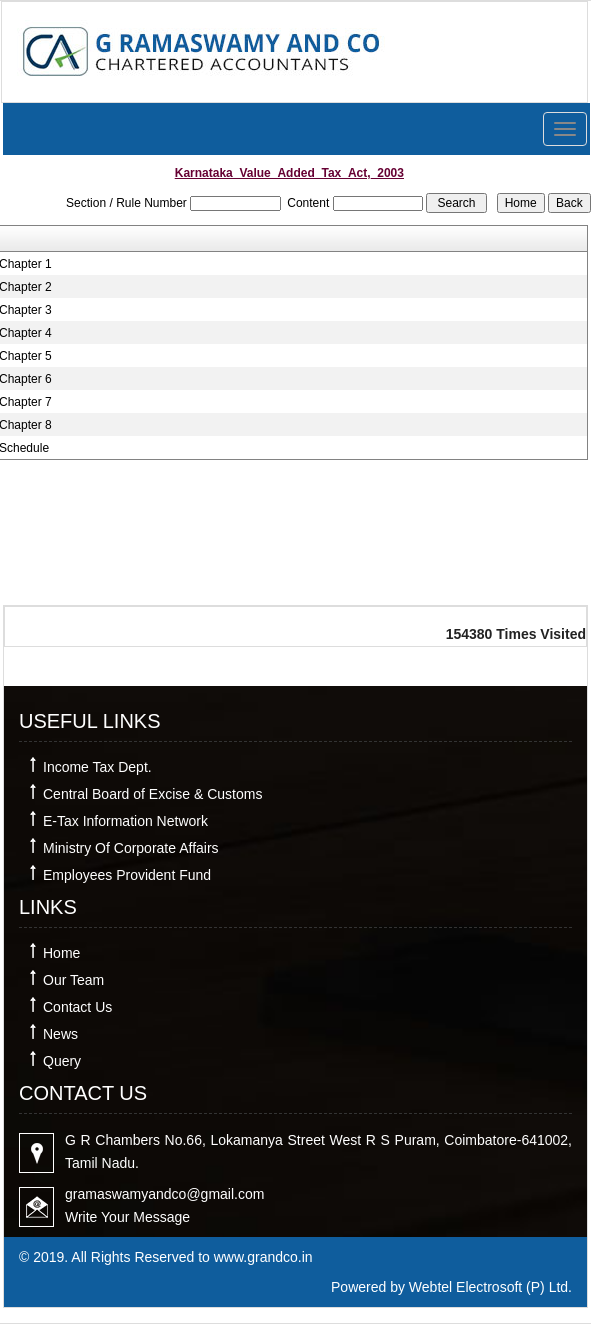  What do you see at coordinates (164, 1194) in the screenshot?
I see `gramaswamyandco@gmail.com` at bounding box center [164, 1194].